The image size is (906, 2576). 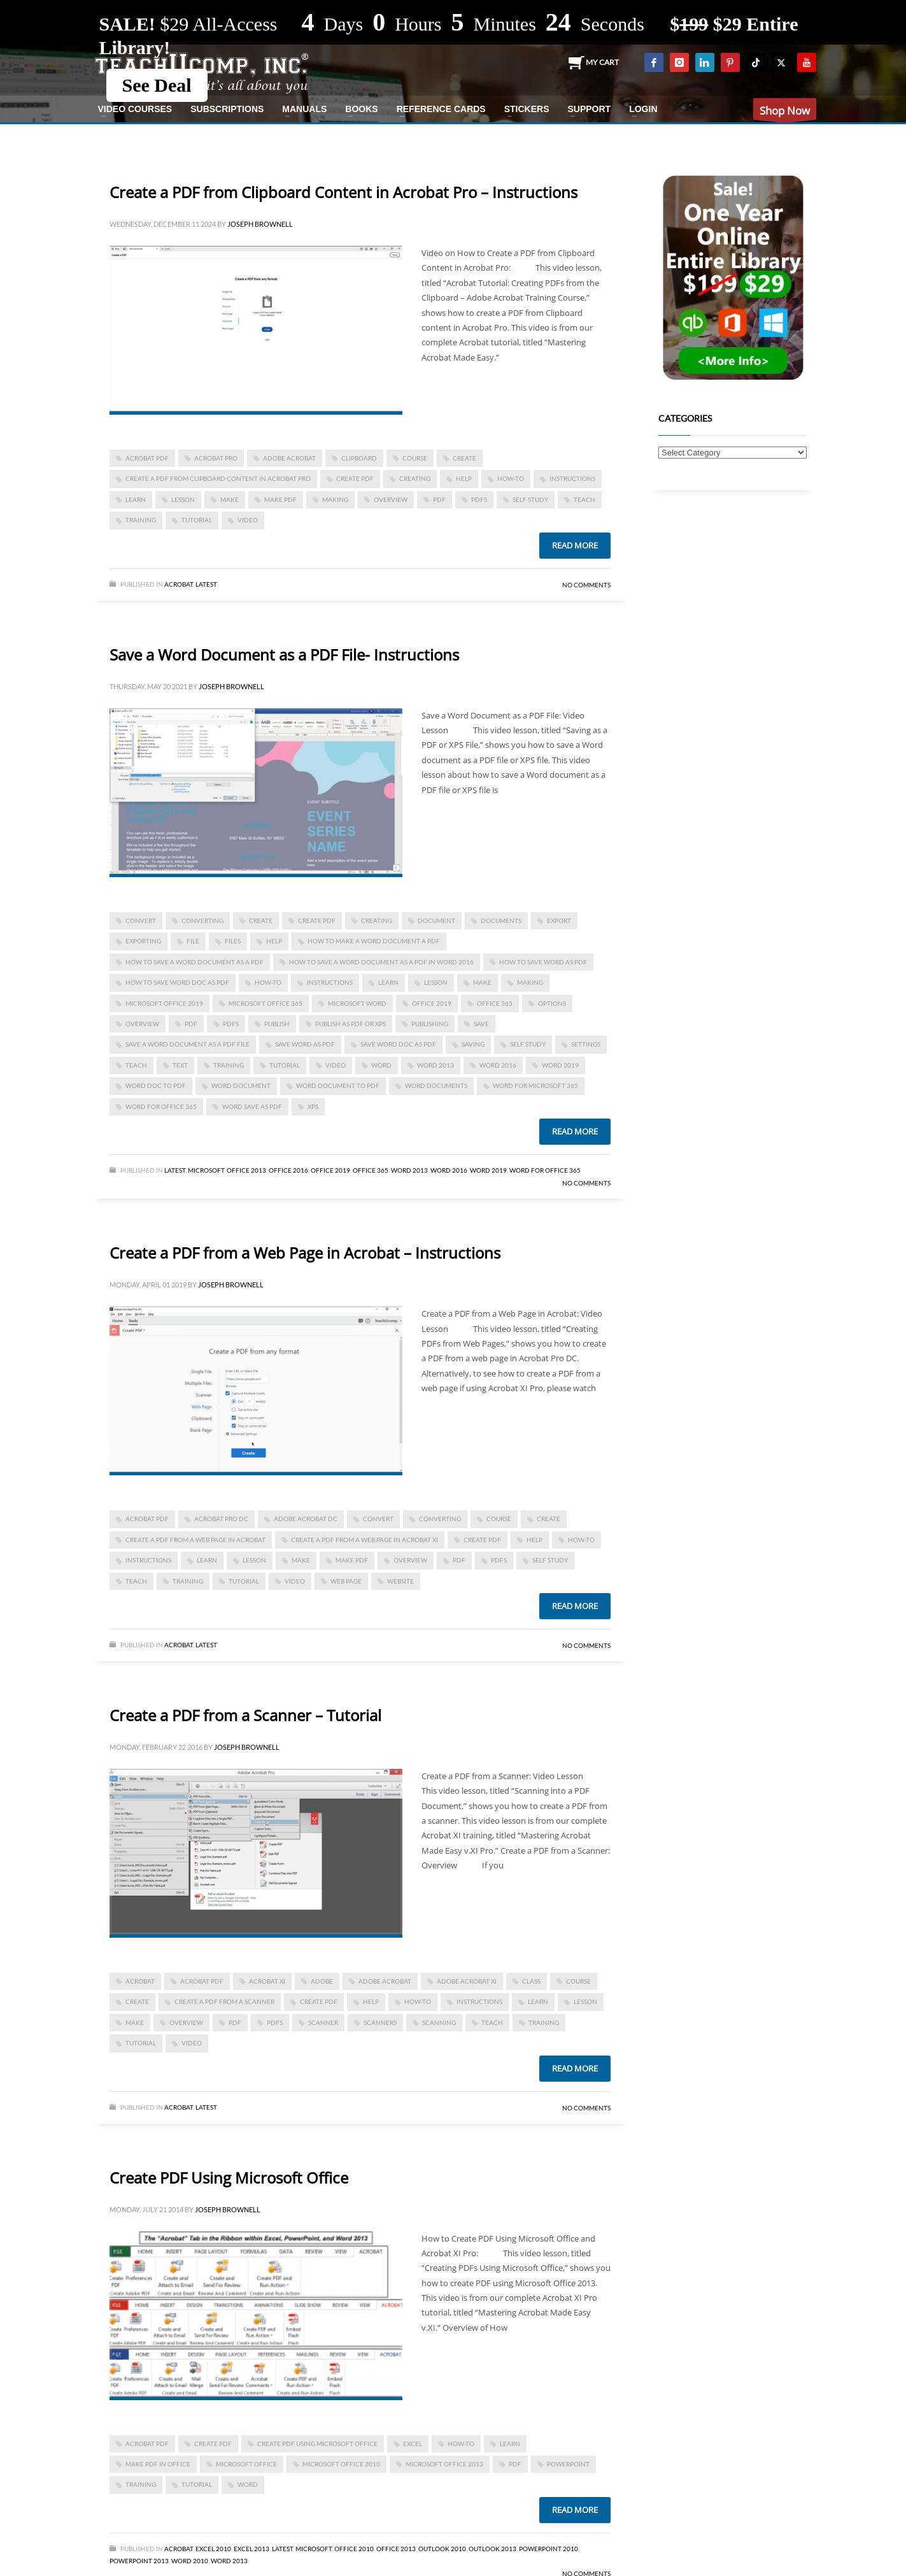 What do you see at coordinates (221, 1518) in the screenshot?
I see `Acrobat Pro DC` at bounding box center [221, 1518].